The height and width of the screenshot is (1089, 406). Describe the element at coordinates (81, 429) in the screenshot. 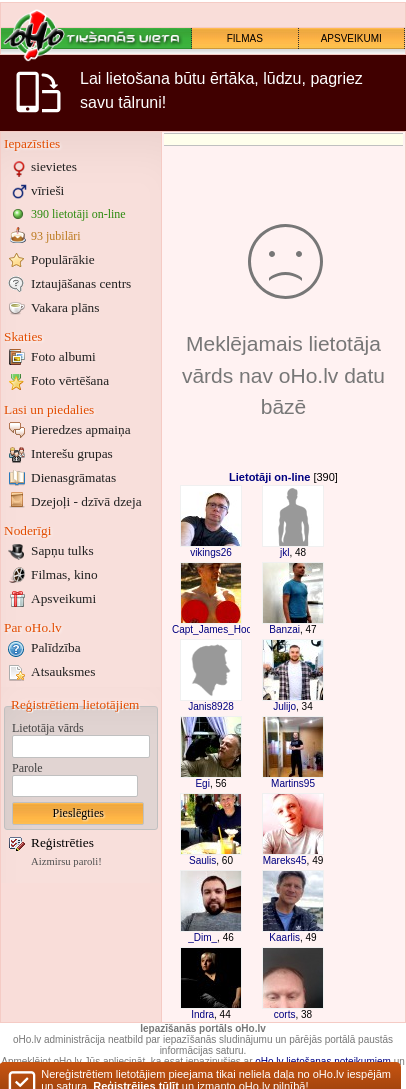

I see `Pieredzes apmaiņa` at that location.